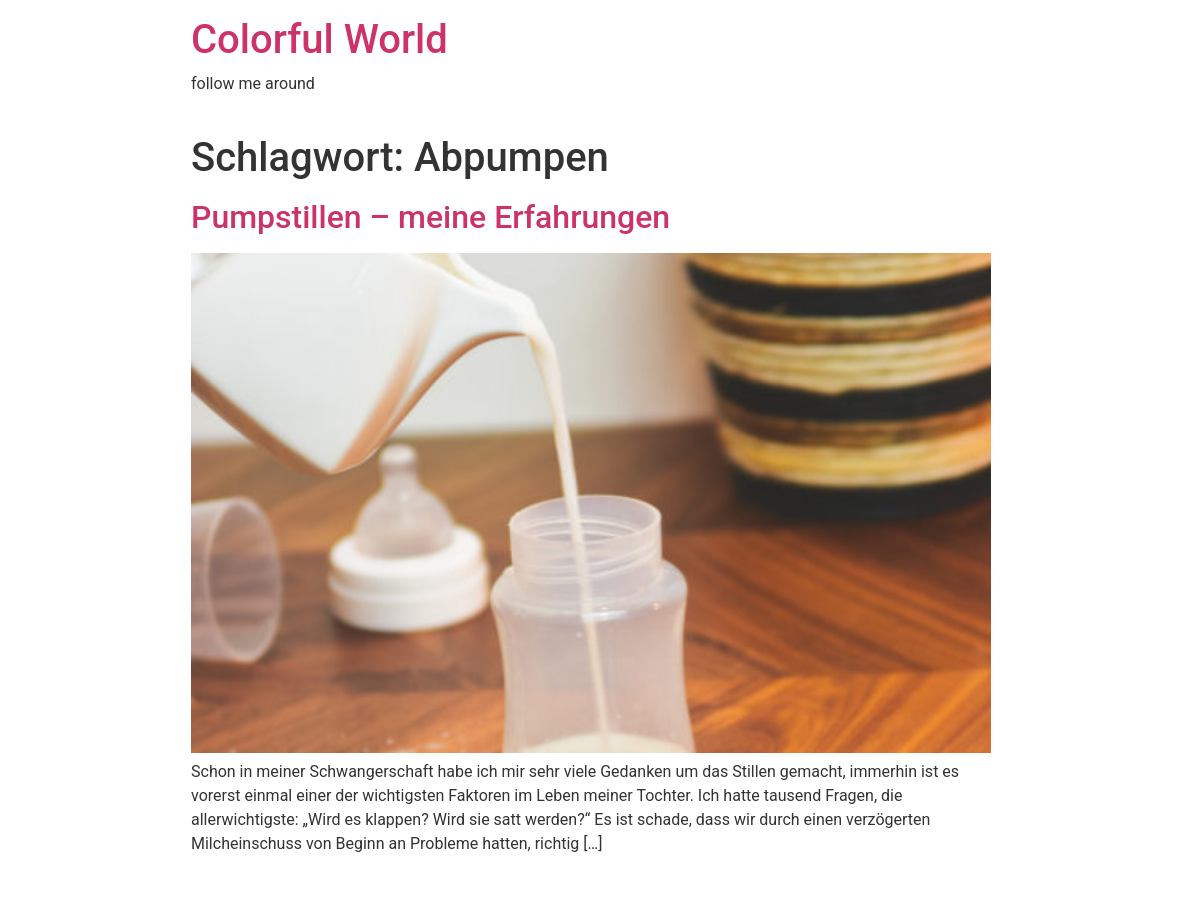 The image size is (1182, 902). I want to click on Pumpstillen – meine Erfahrungen, so click(430, 217).